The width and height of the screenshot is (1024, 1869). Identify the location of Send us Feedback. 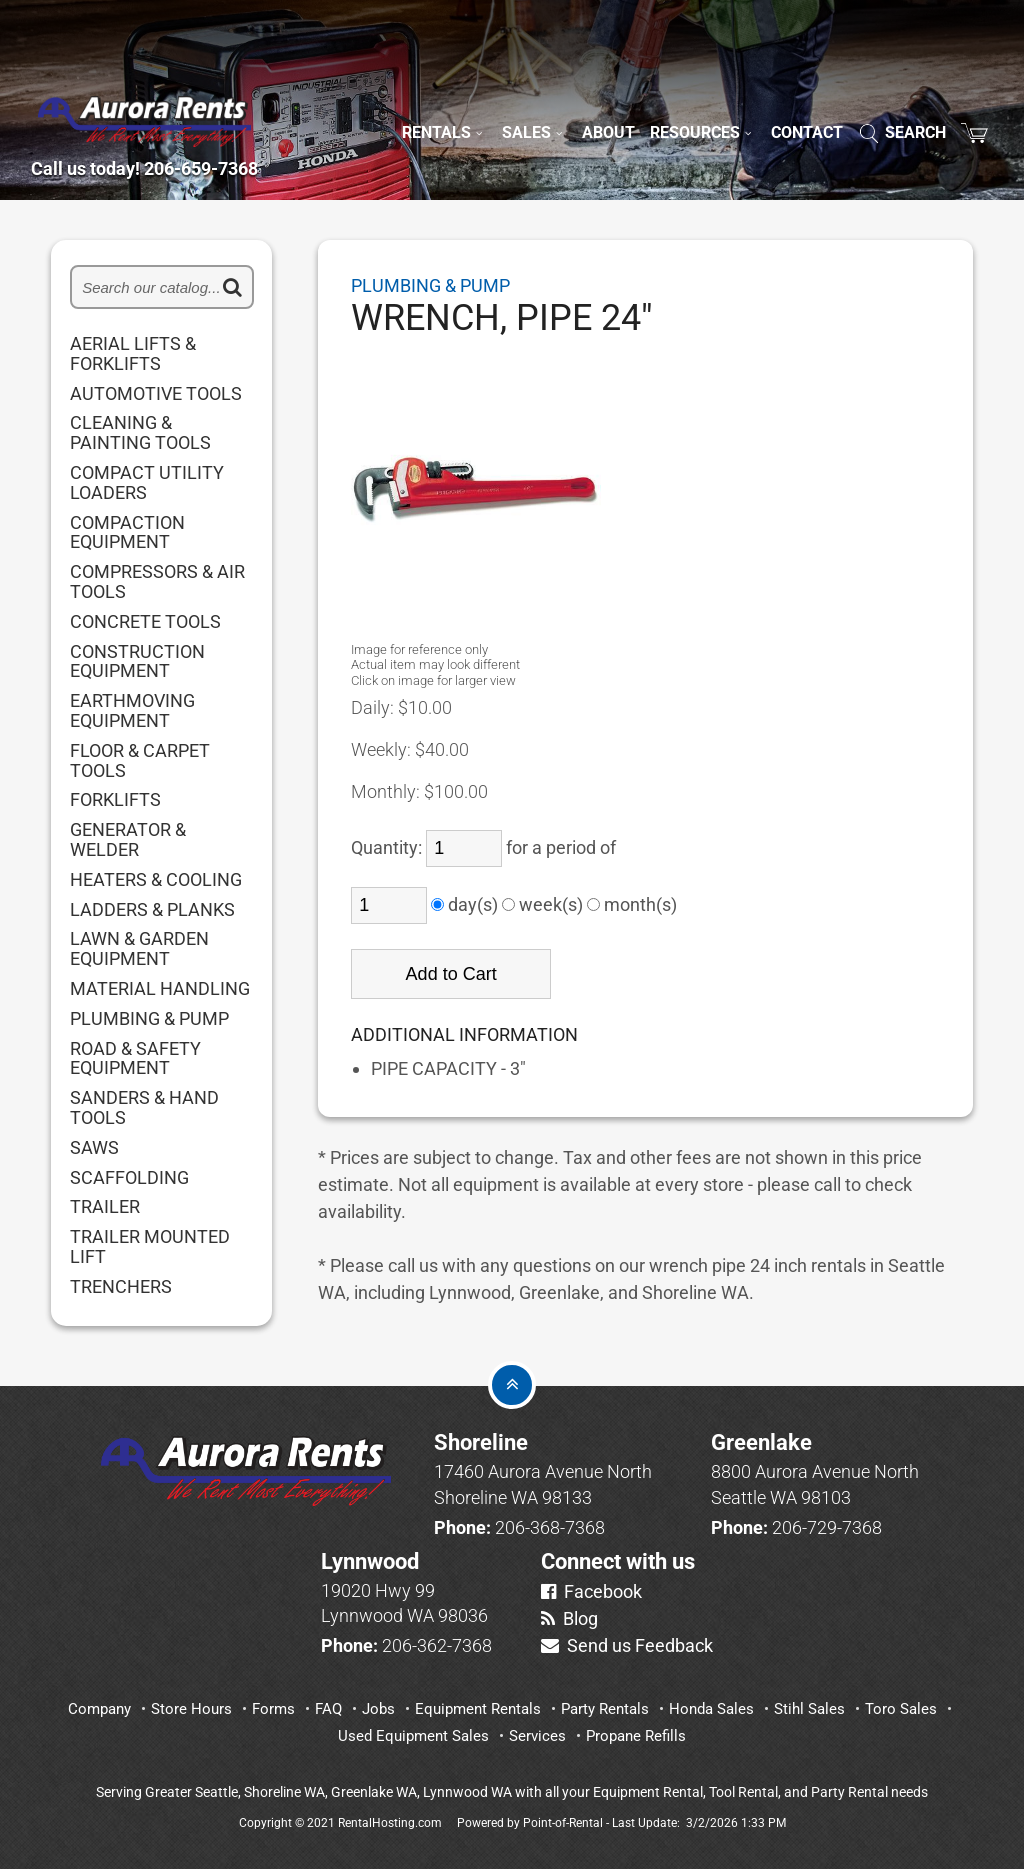
(627, 1645).